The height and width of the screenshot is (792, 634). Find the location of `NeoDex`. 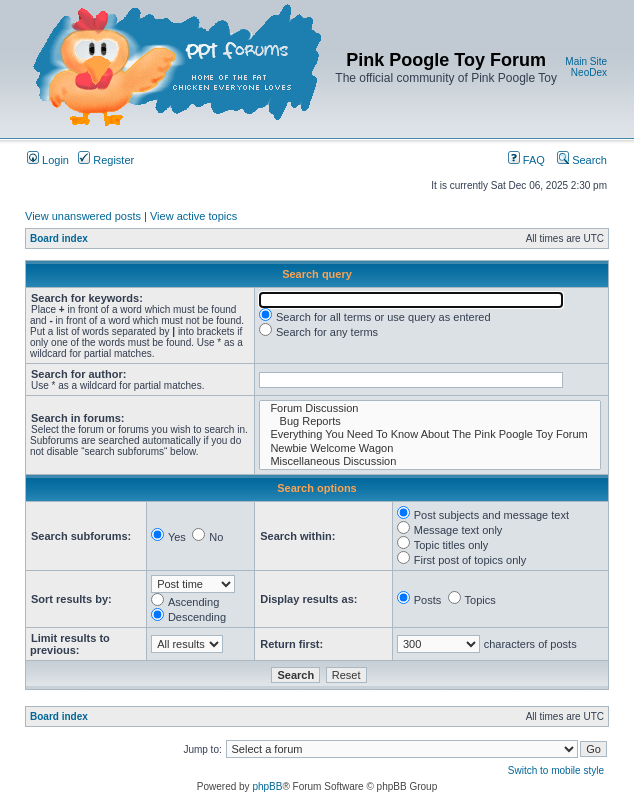

NeoDex is located at coordinates (589, 72).